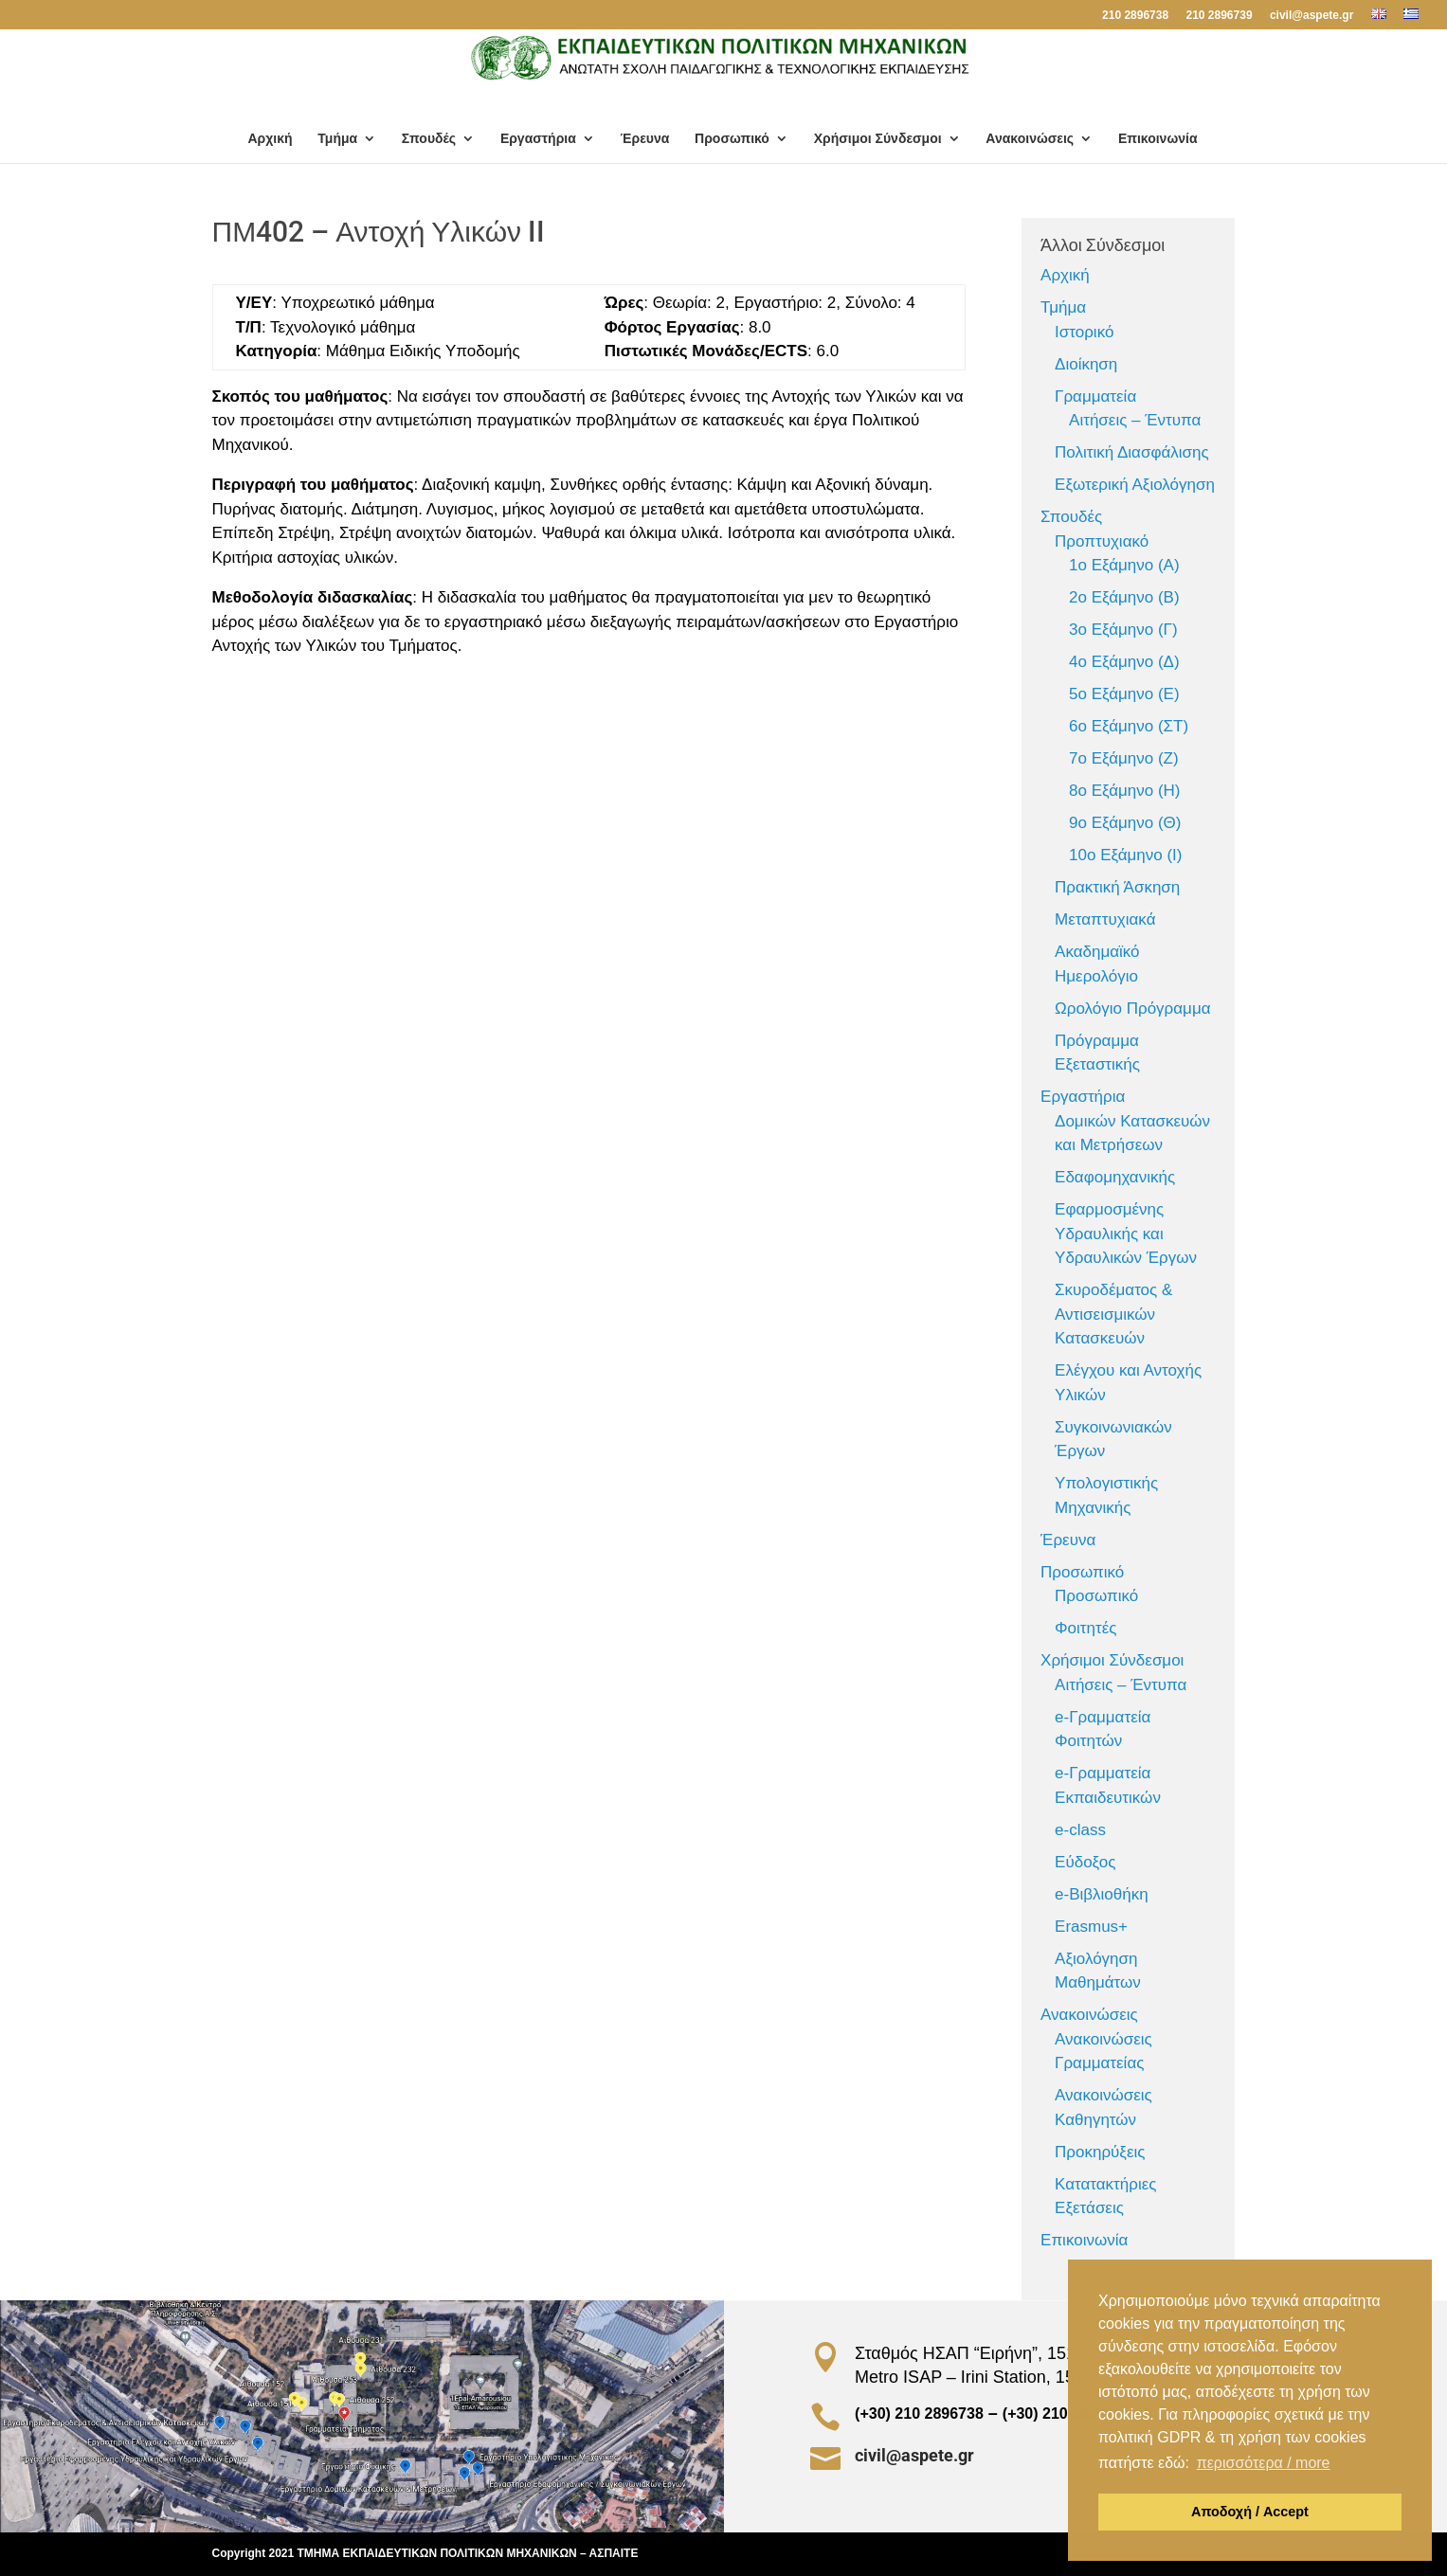  Describe the element at coordinates (1125, 855) in the screenshot. I see `10ο Εξάμηνο (Ι)` at that location.